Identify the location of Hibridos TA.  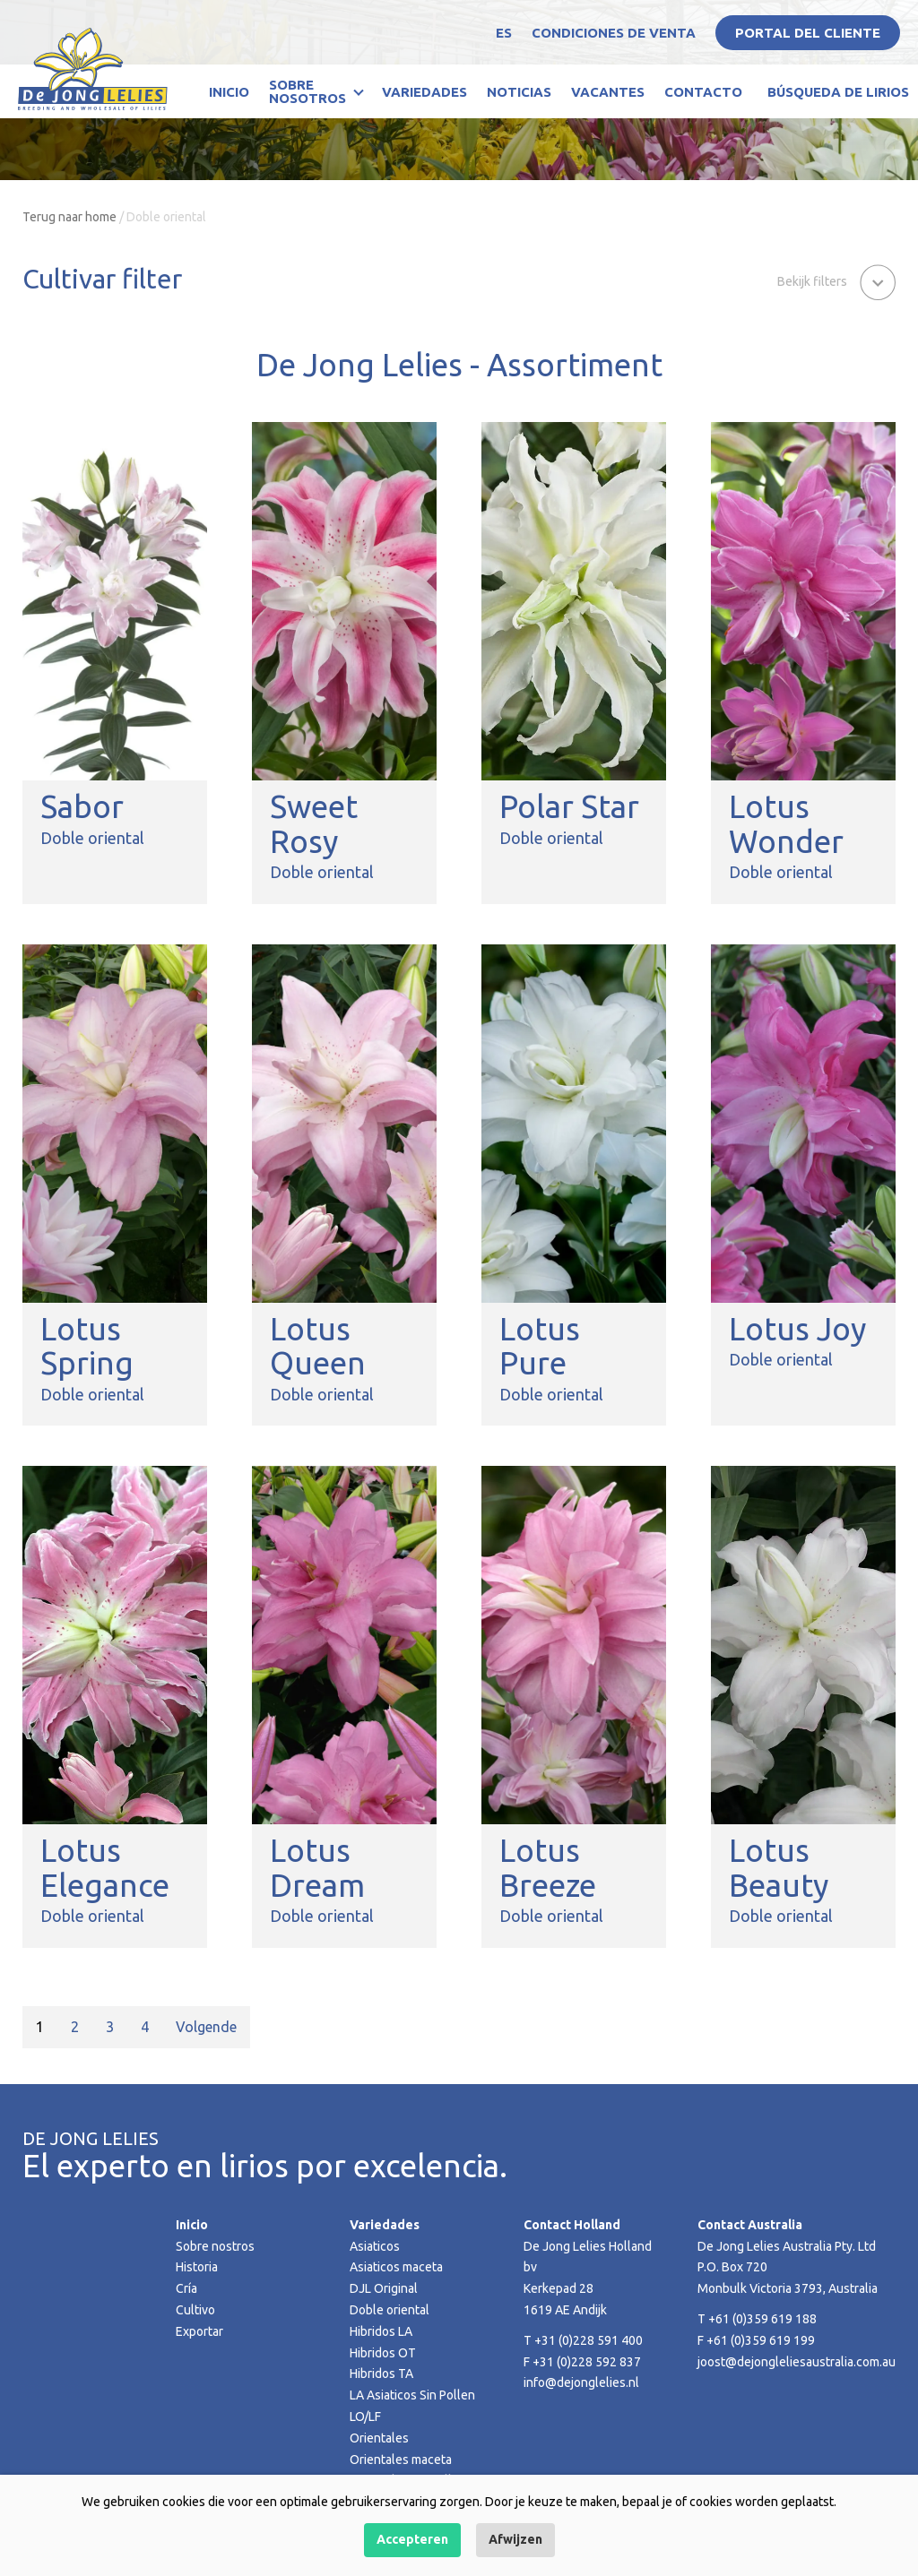
(381, 2373).